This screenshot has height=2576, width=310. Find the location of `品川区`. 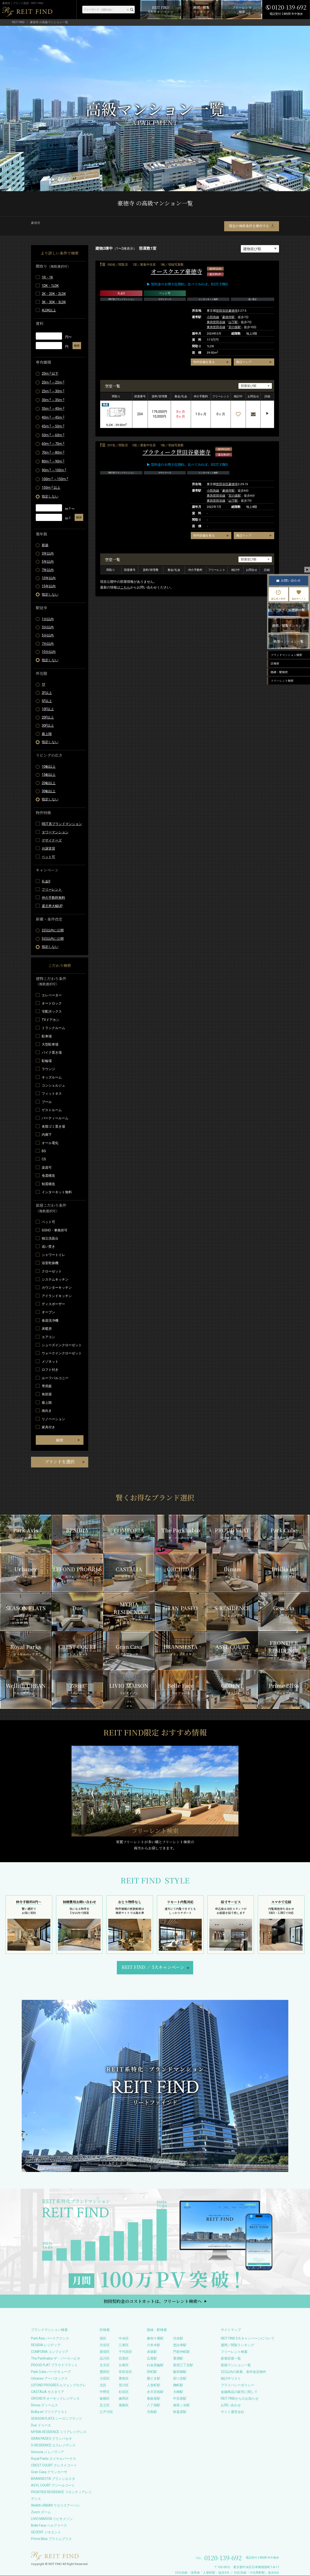

品川区 is located at coordinates (105, 2358).